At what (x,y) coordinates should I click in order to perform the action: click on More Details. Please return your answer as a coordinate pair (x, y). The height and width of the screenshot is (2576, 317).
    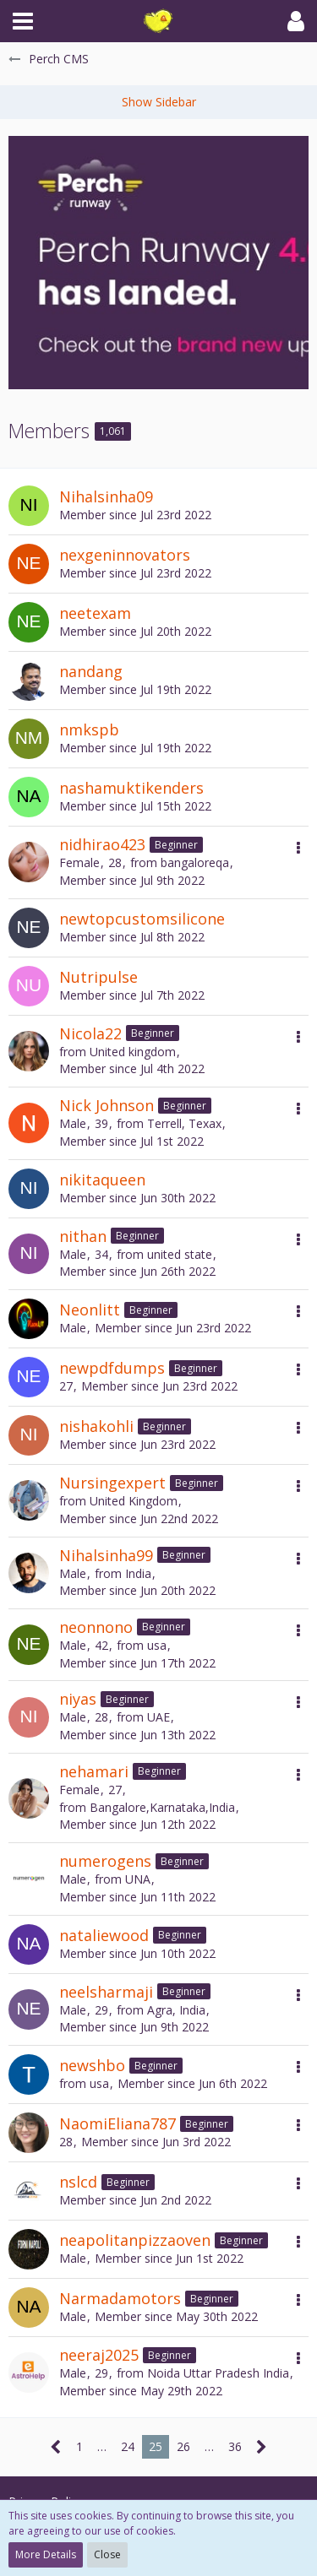
    Looking at the image, I should click on (45, 2554).